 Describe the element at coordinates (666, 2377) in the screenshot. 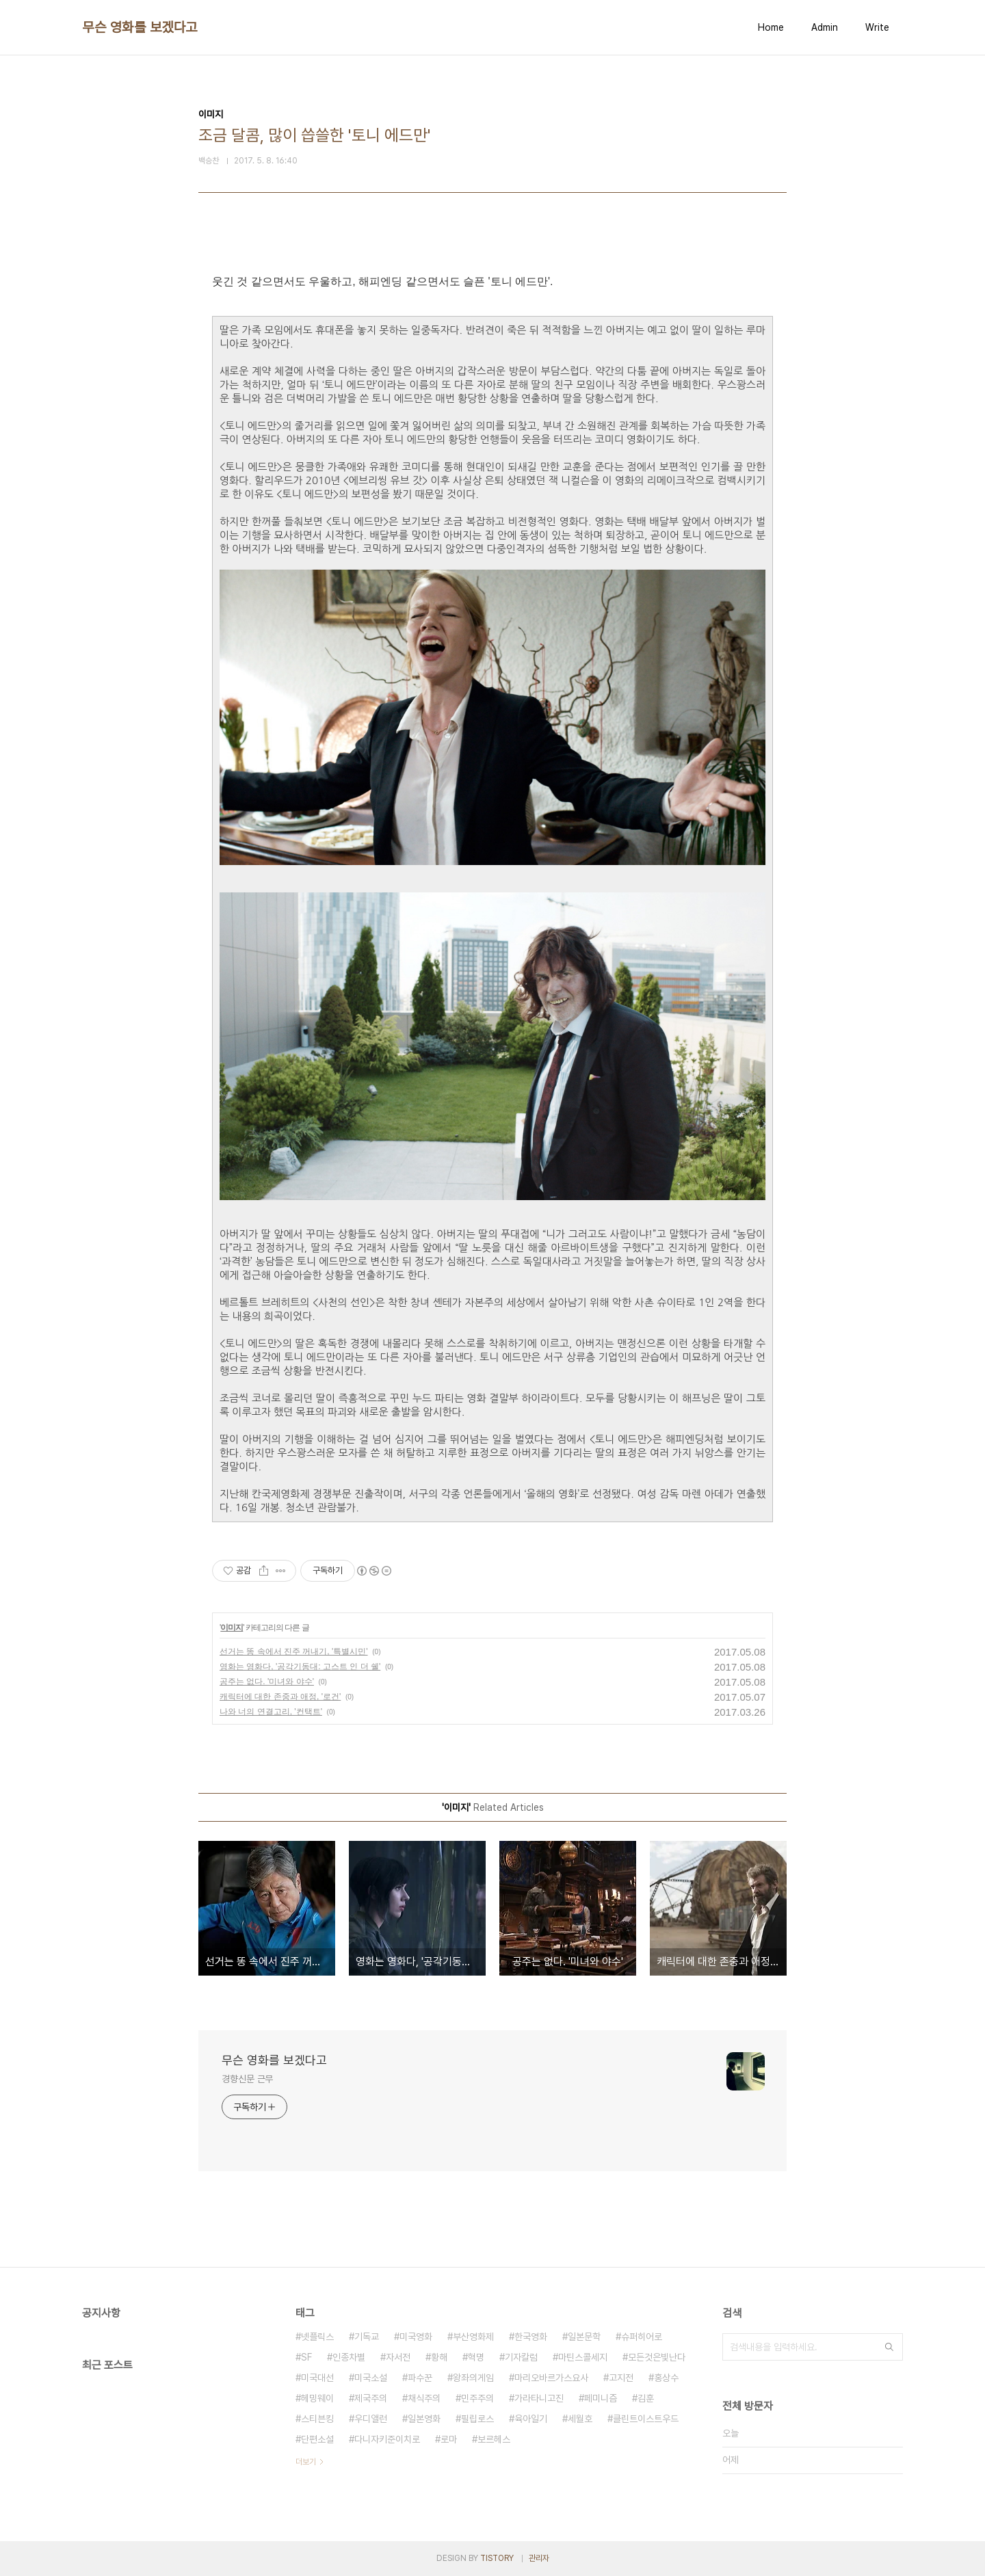

I see `홍상수` at that location.